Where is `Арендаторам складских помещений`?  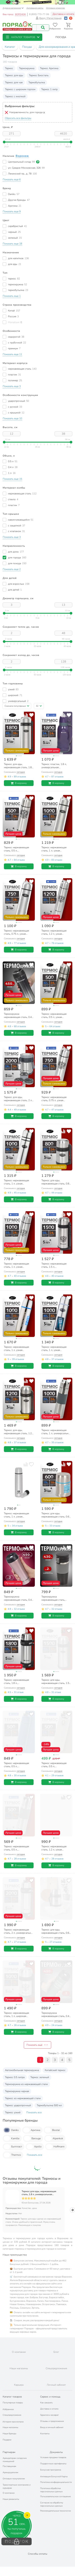 Арендаторам складских помещений is located at coordinates (15, 2460).